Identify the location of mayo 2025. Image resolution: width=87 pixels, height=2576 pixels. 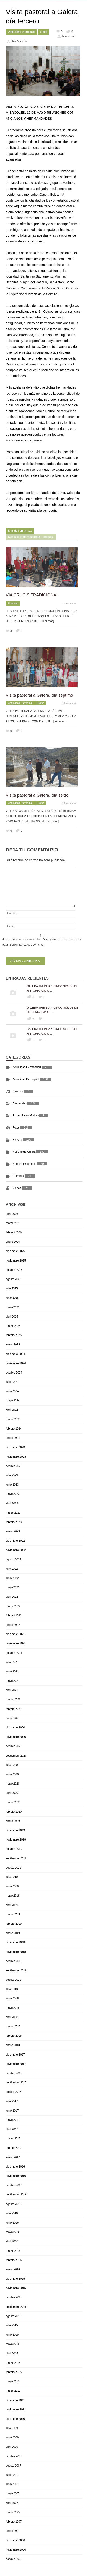
(12, 1307).